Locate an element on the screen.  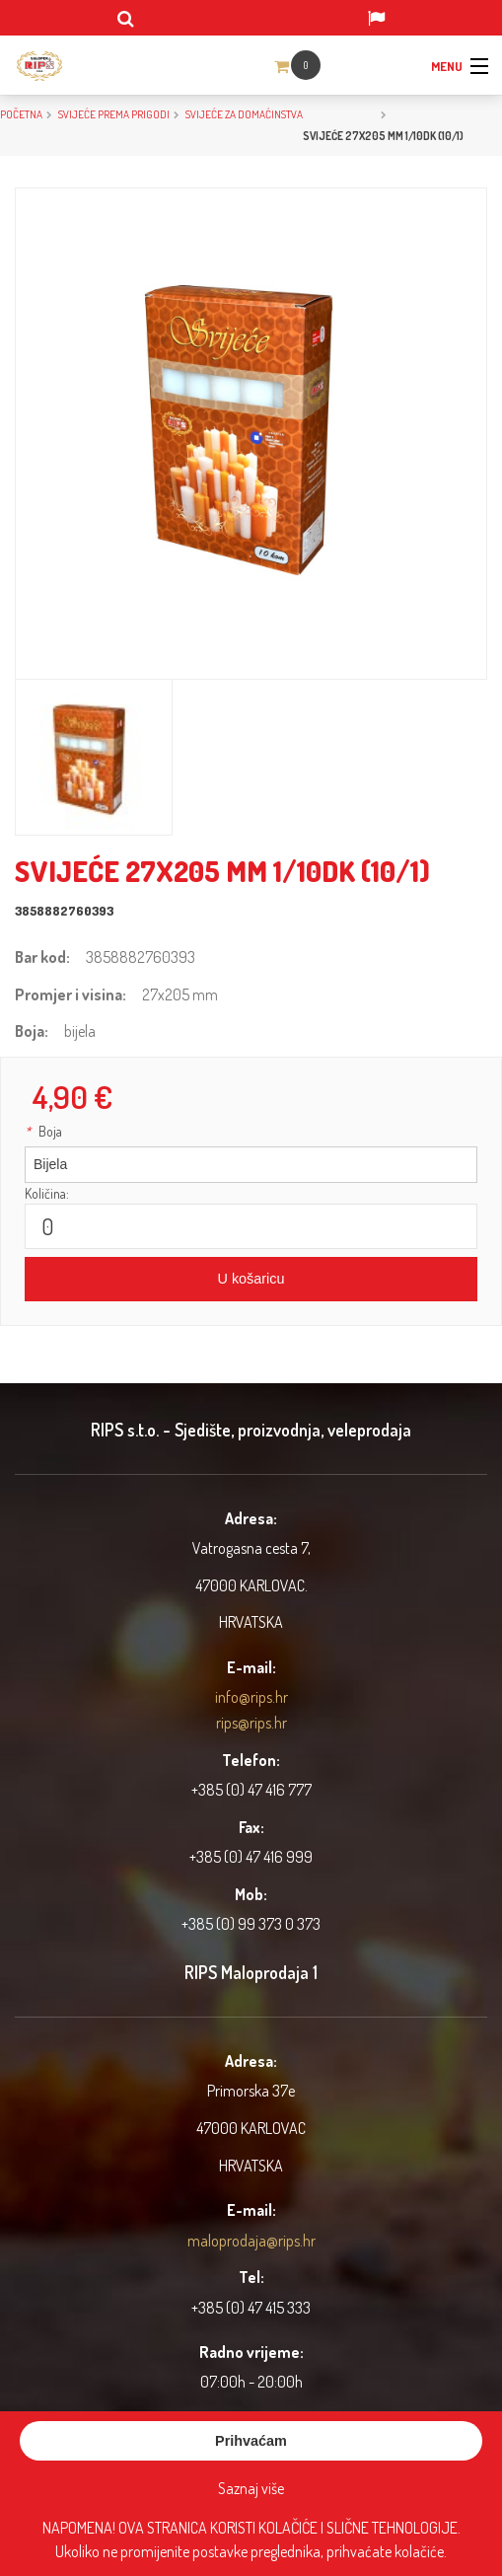
Svijeće za domaćinstva is located at coordinates (244, 114).